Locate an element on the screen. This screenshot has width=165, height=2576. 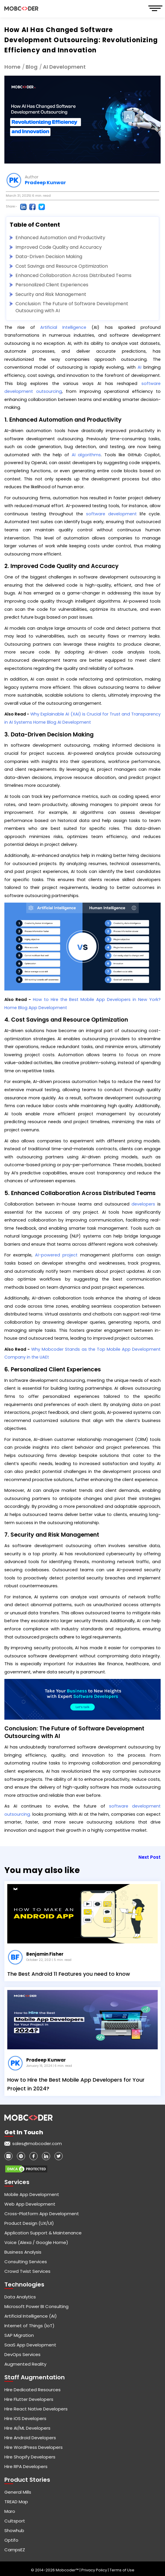
Product Design (UX/UI) is located at coordinates (29, 2223).